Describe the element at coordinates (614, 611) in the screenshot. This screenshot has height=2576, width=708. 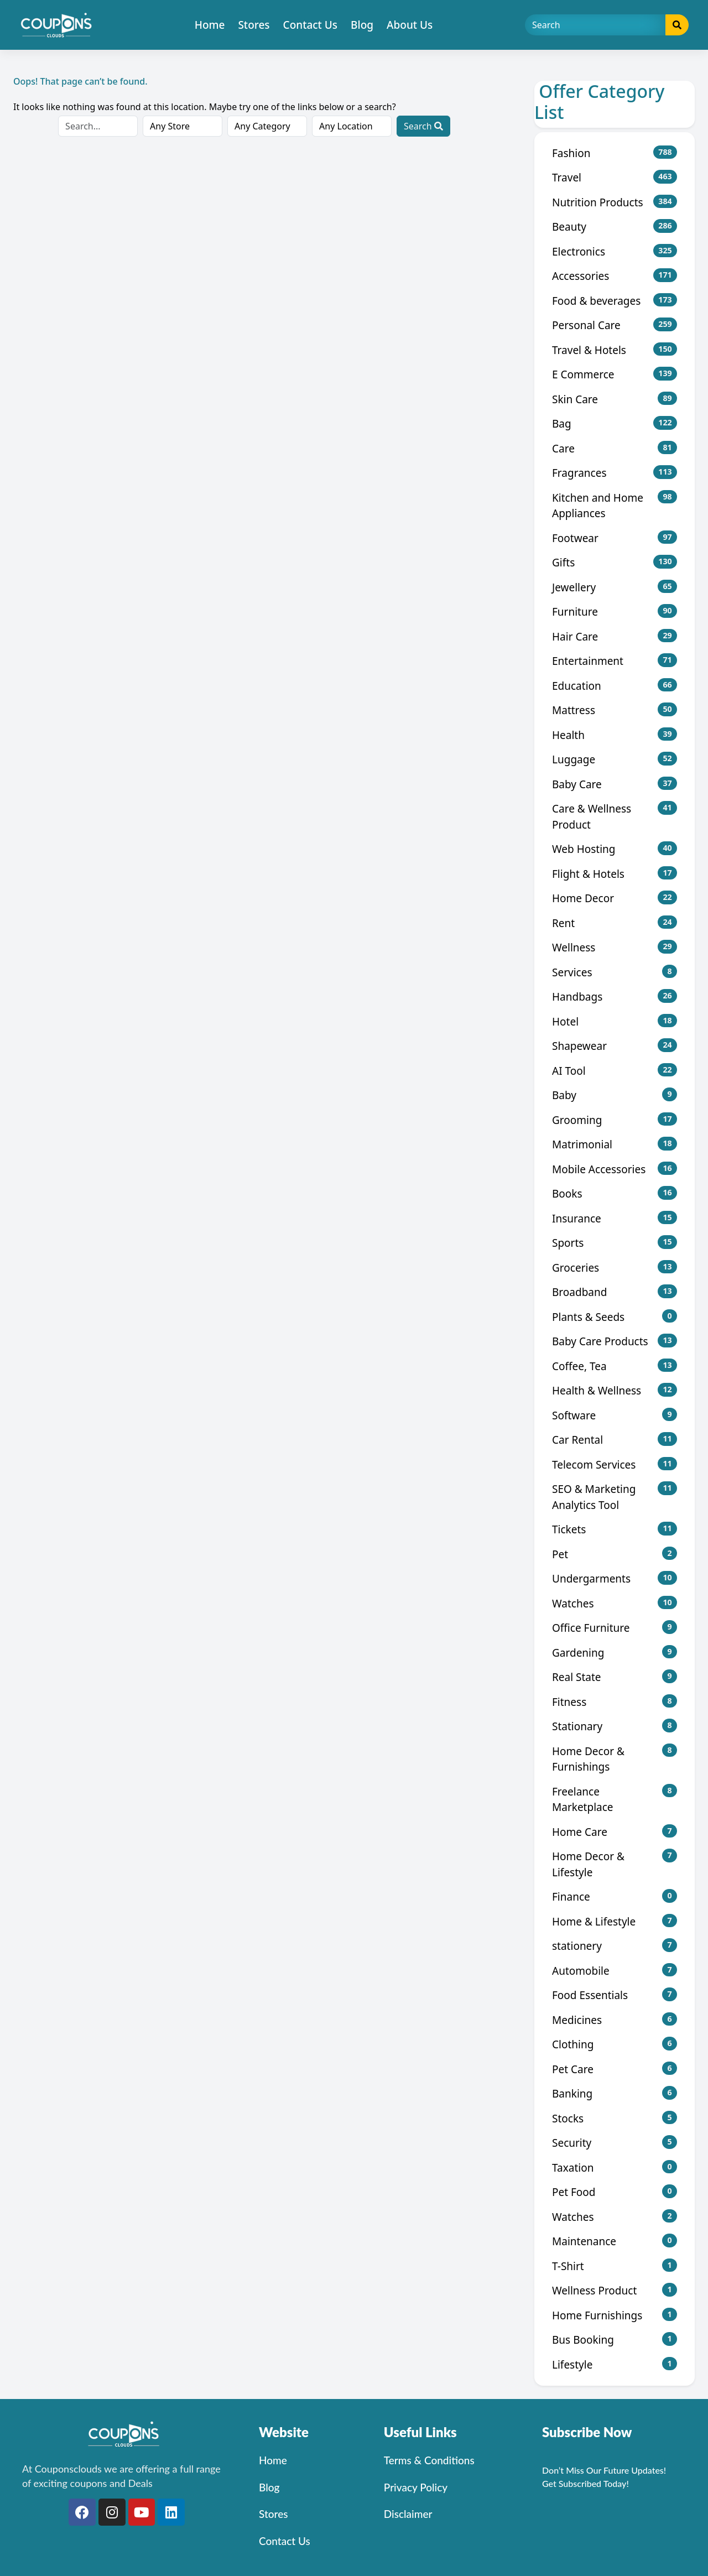
I see `Furniture` at that location.